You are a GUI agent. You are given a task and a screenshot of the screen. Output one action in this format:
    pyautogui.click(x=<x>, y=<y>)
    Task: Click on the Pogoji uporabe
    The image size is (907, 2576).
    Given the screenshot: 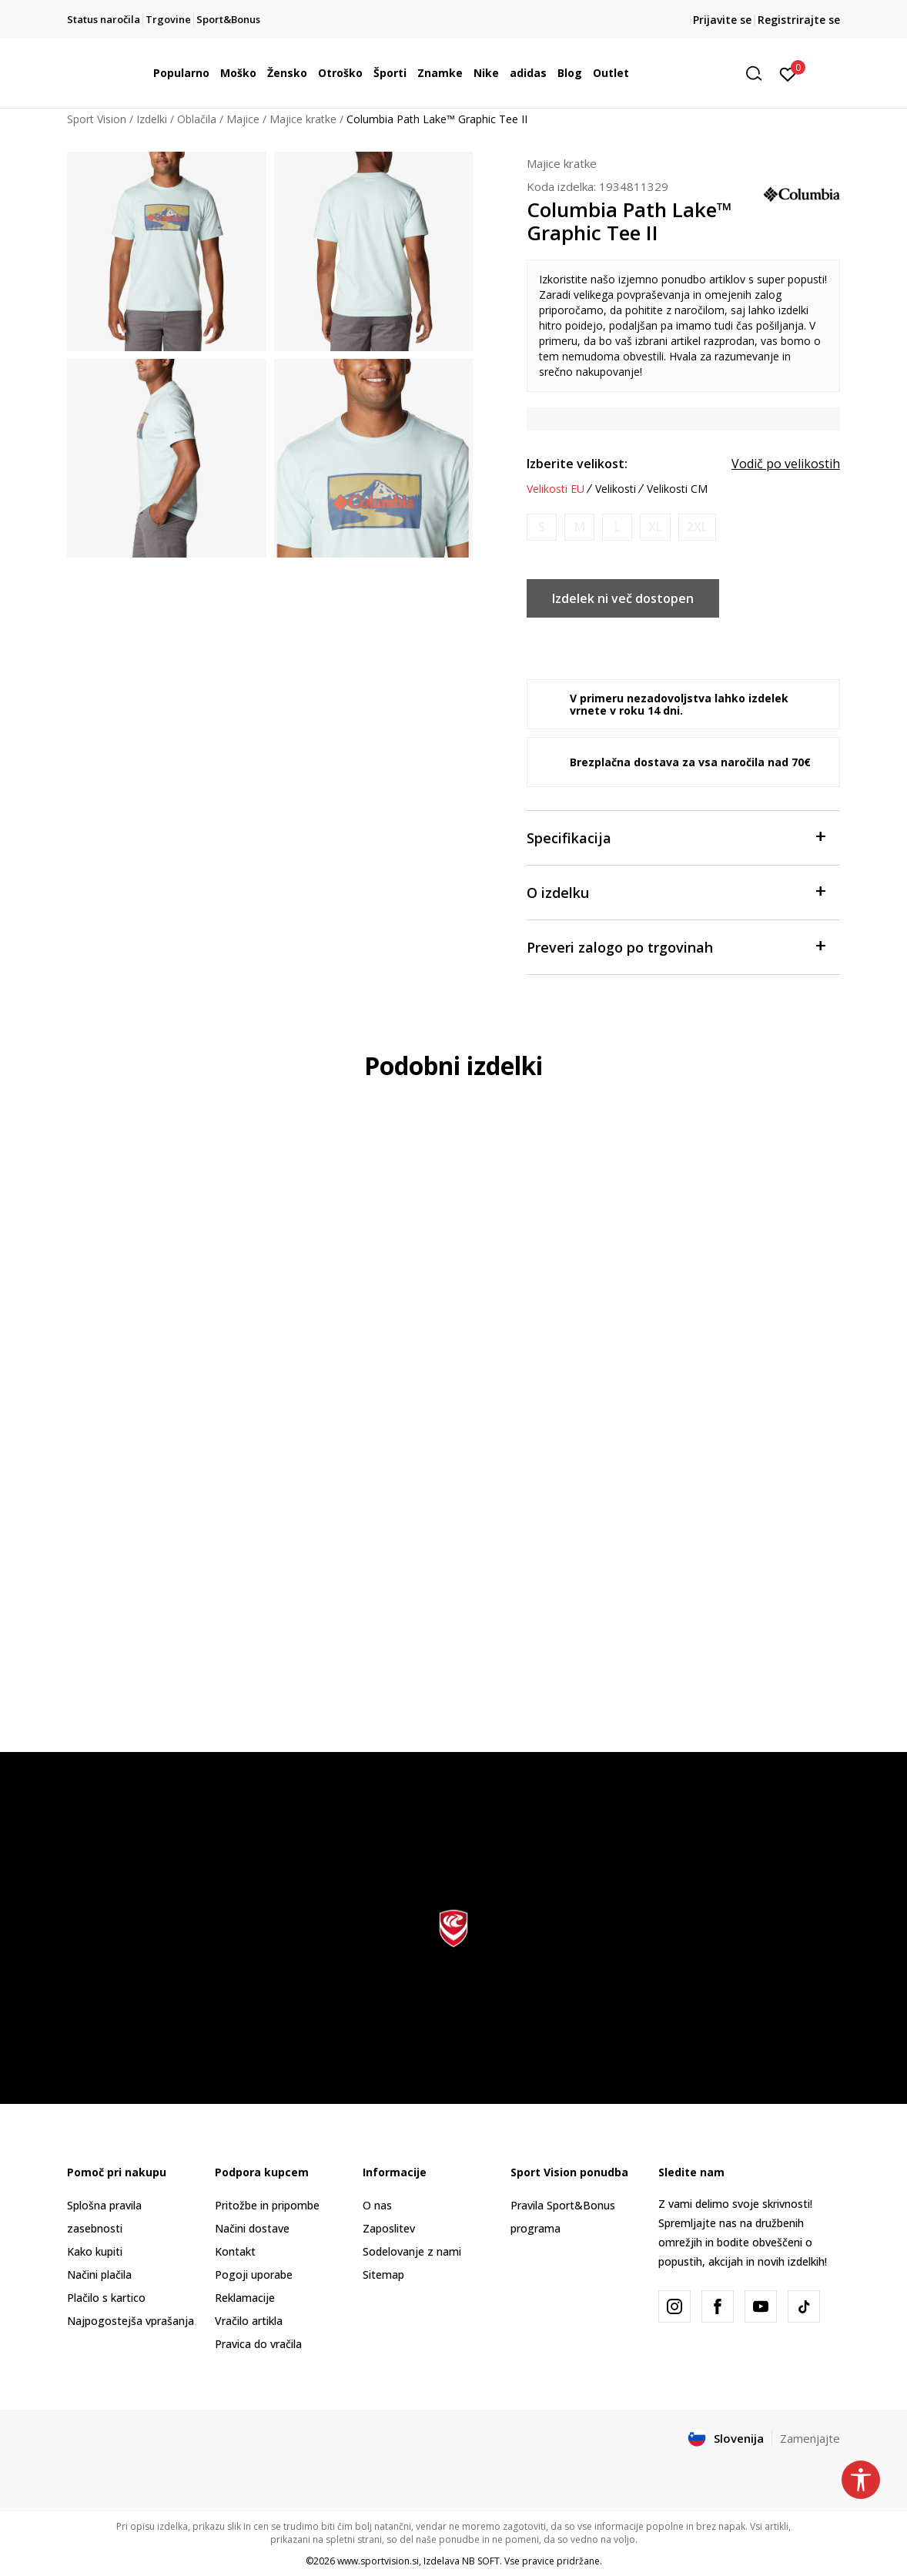 What is the action you would take?
    pyautogui.click(x=254, y=2274)
    